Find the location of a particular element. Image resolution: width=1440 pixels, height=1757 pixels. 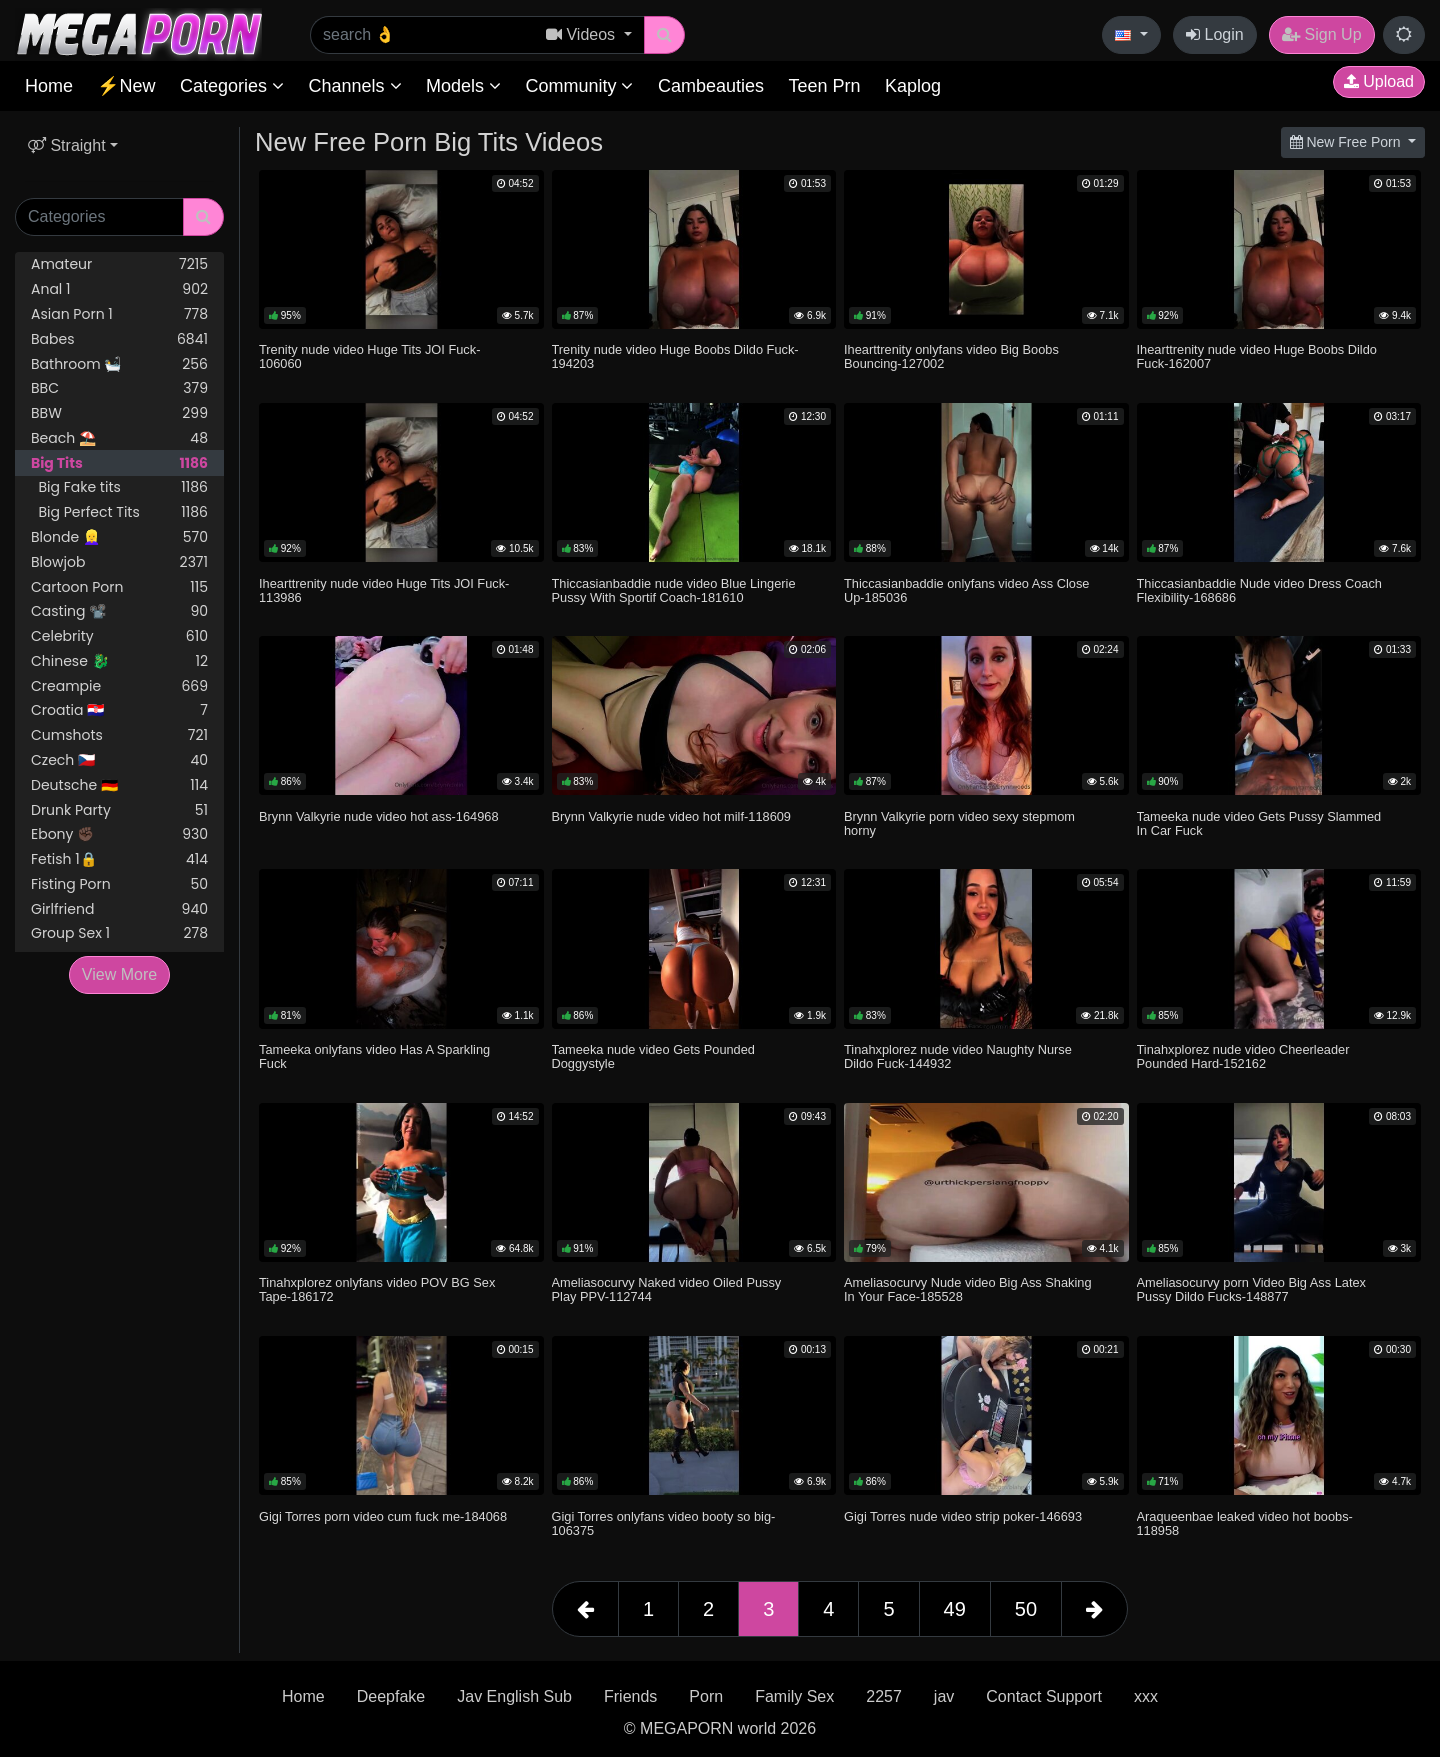

Ameliasocurvy porn Video Big Ass Latex Pussy Dildo Fucks-148877 is located at coordinates (1252, 1289).